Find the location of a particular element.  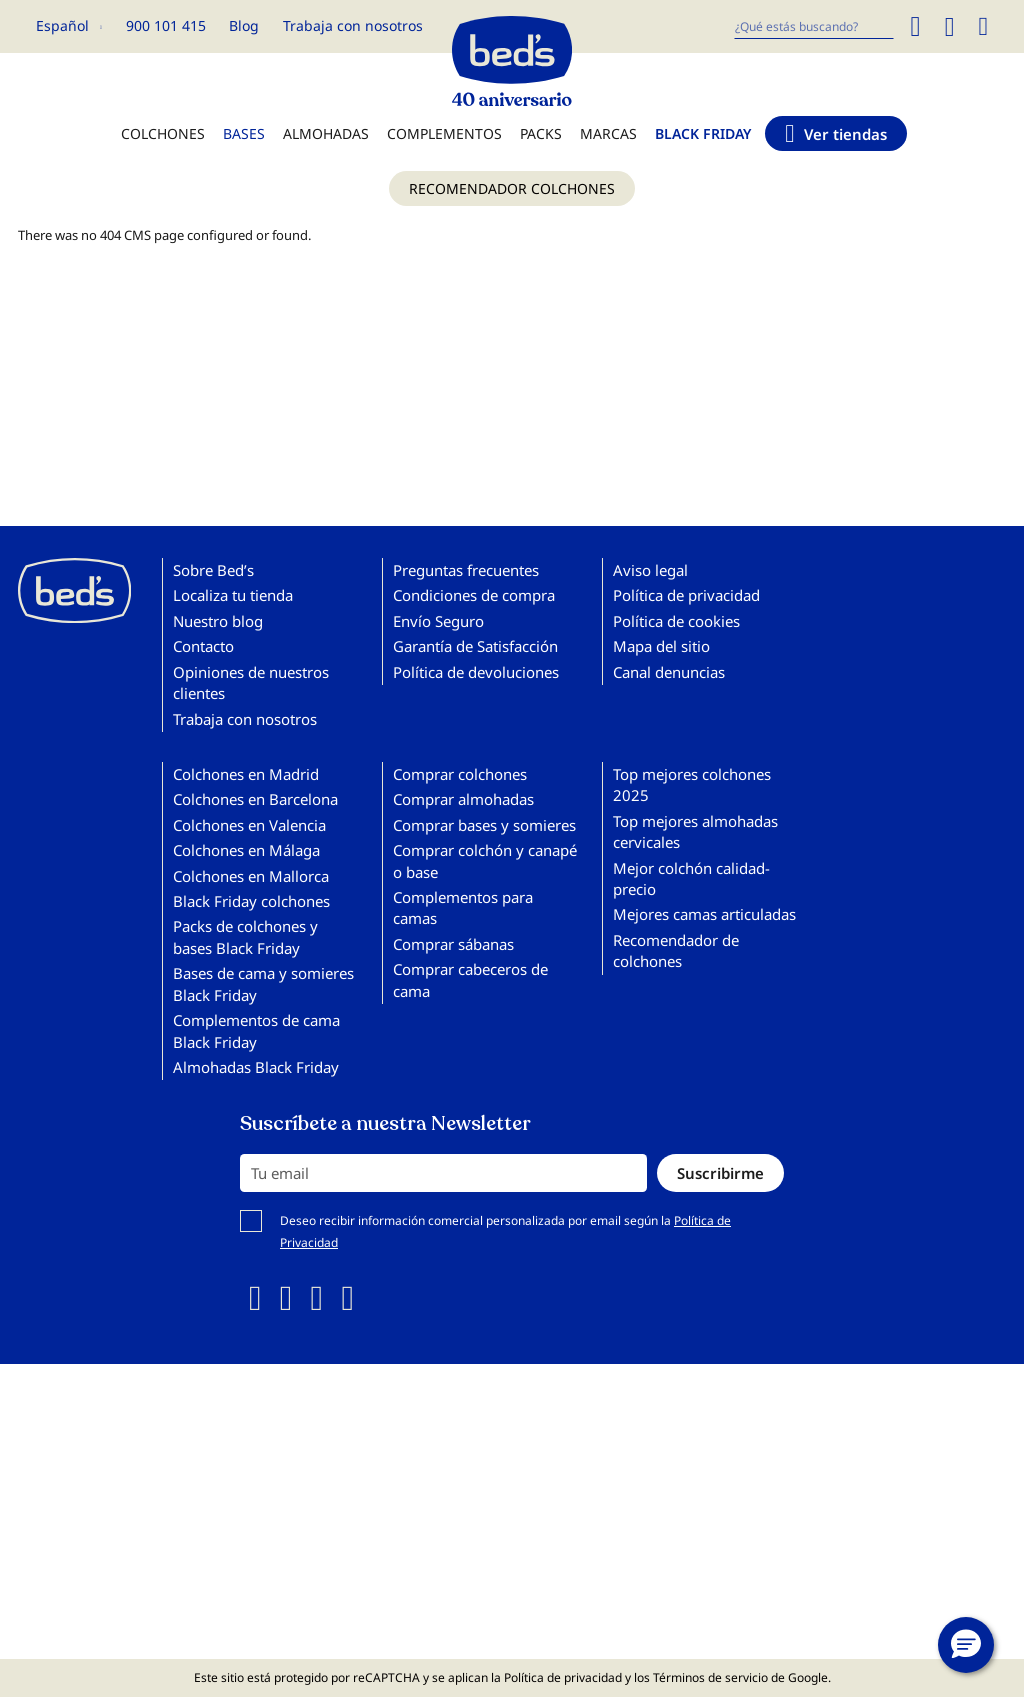

Recomendador de colchones is located at coordinates (676, 950).